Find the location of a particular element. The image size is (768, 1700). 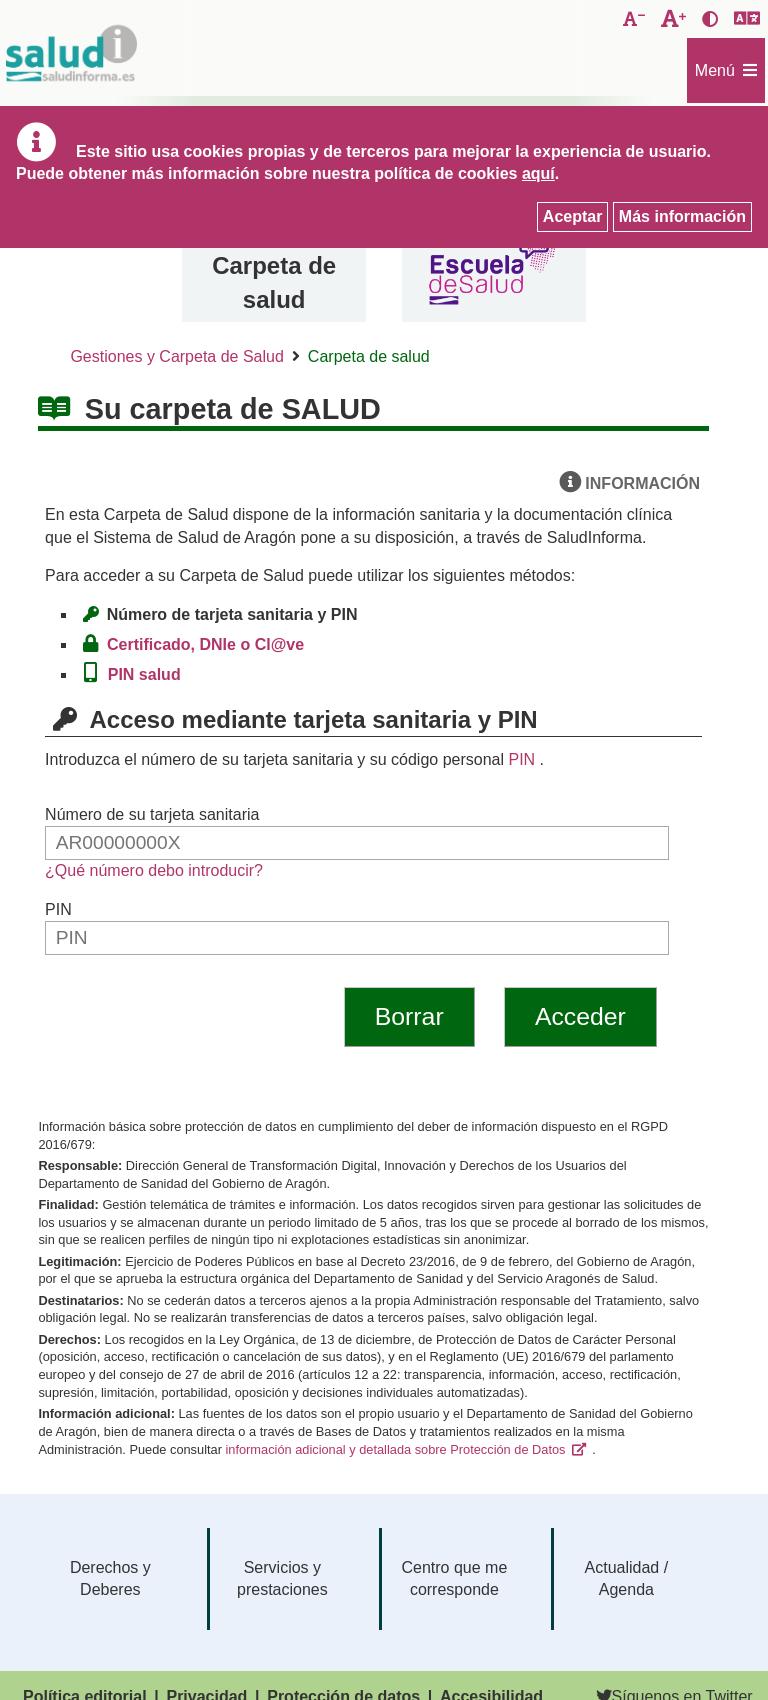

PIN is located at coordinates (521, 759).